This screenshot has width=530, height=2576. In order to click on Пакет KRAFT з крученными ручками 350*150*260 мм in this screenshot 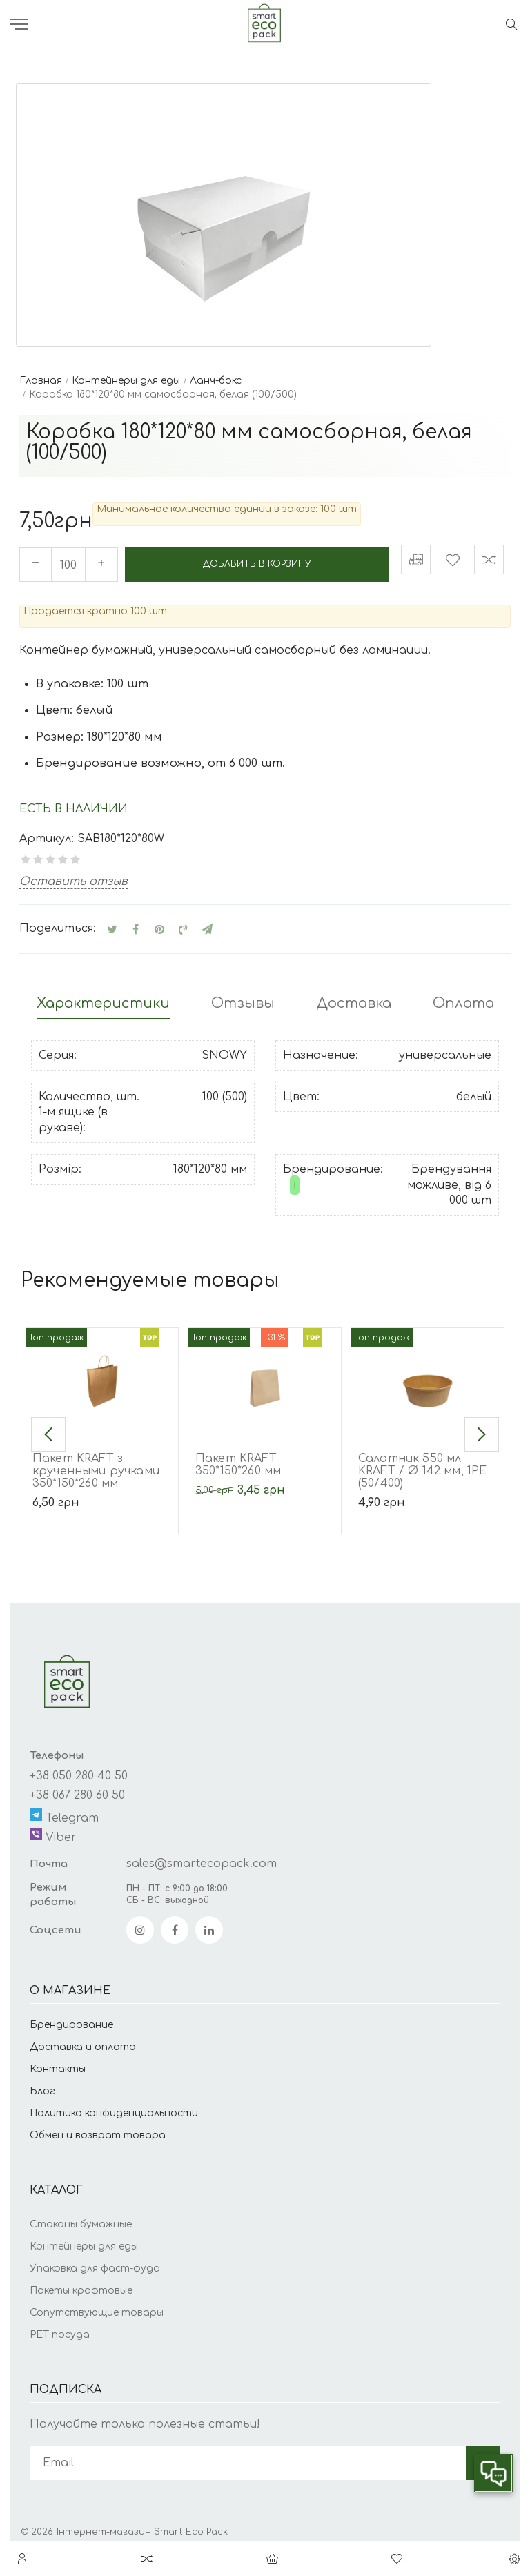, I will do `click(95, 1464)`.